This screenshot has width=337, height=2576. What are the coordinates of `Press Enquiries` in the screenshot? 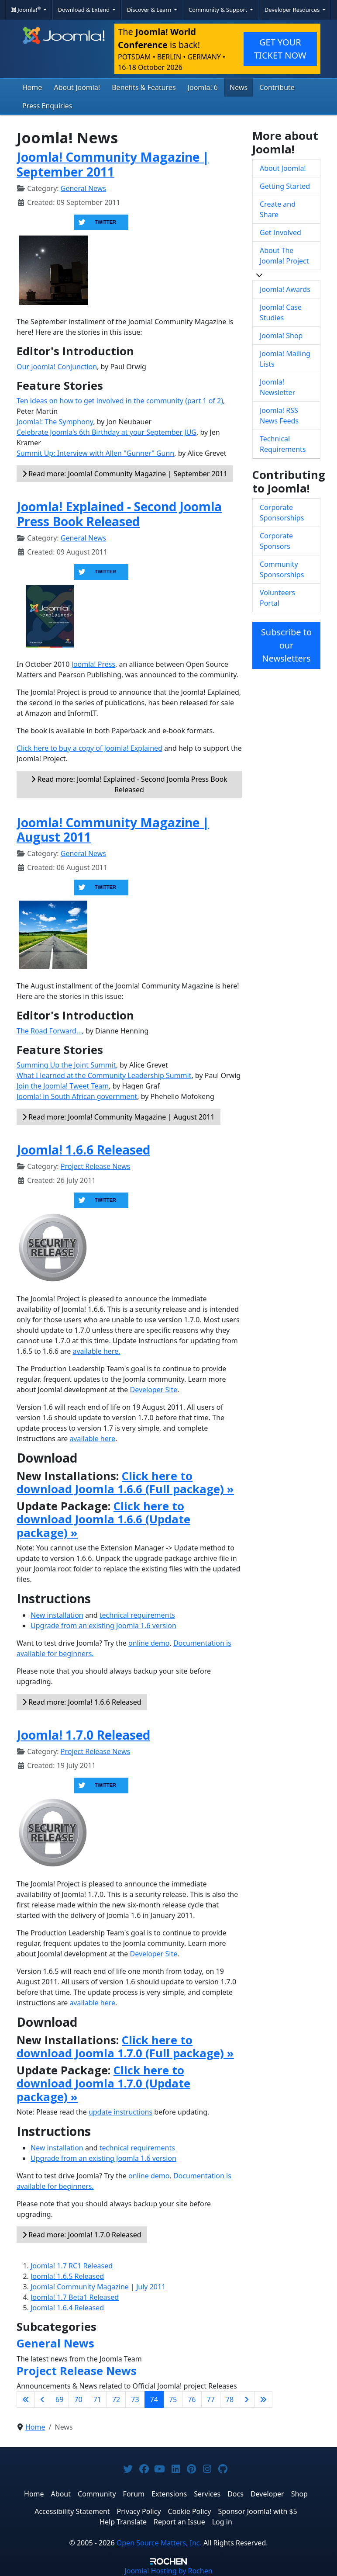 It's located at (47, 106).